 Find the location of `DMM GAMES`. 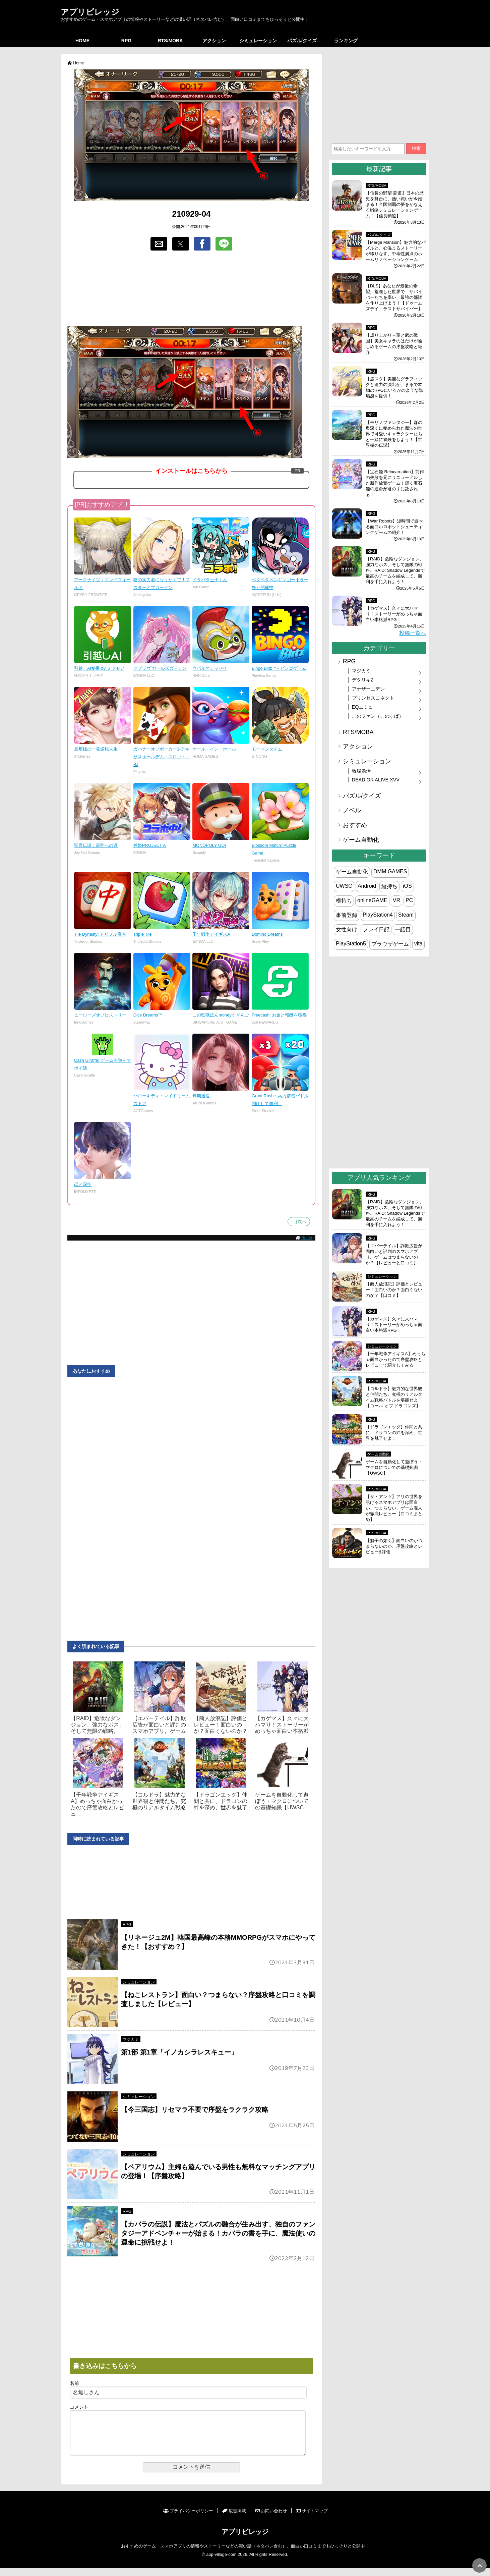

DMM GAMES is located at coordinates (390, 871).